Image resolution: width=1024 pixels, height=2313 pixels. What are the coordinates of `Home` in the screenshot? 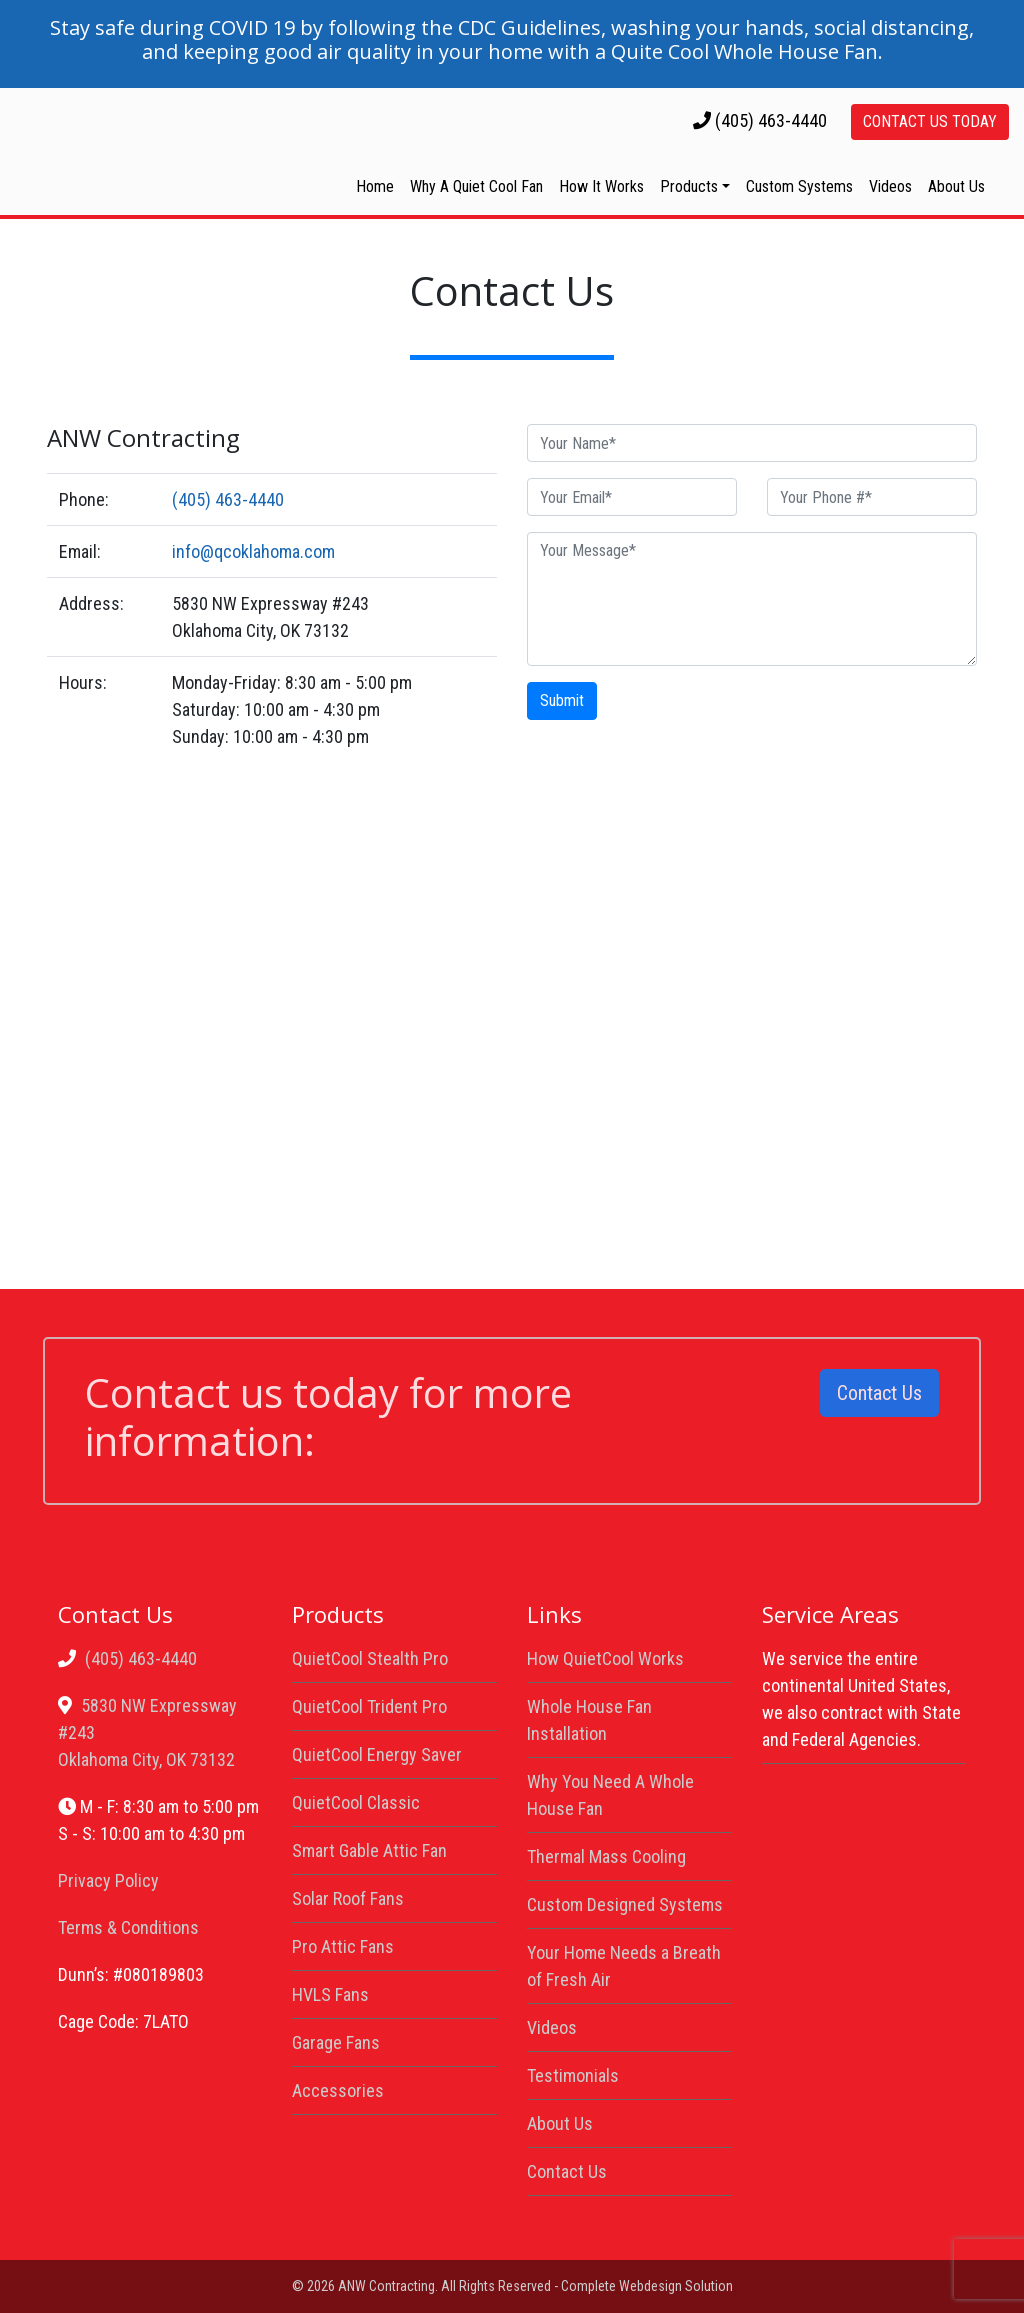 It's located at (375, 186).